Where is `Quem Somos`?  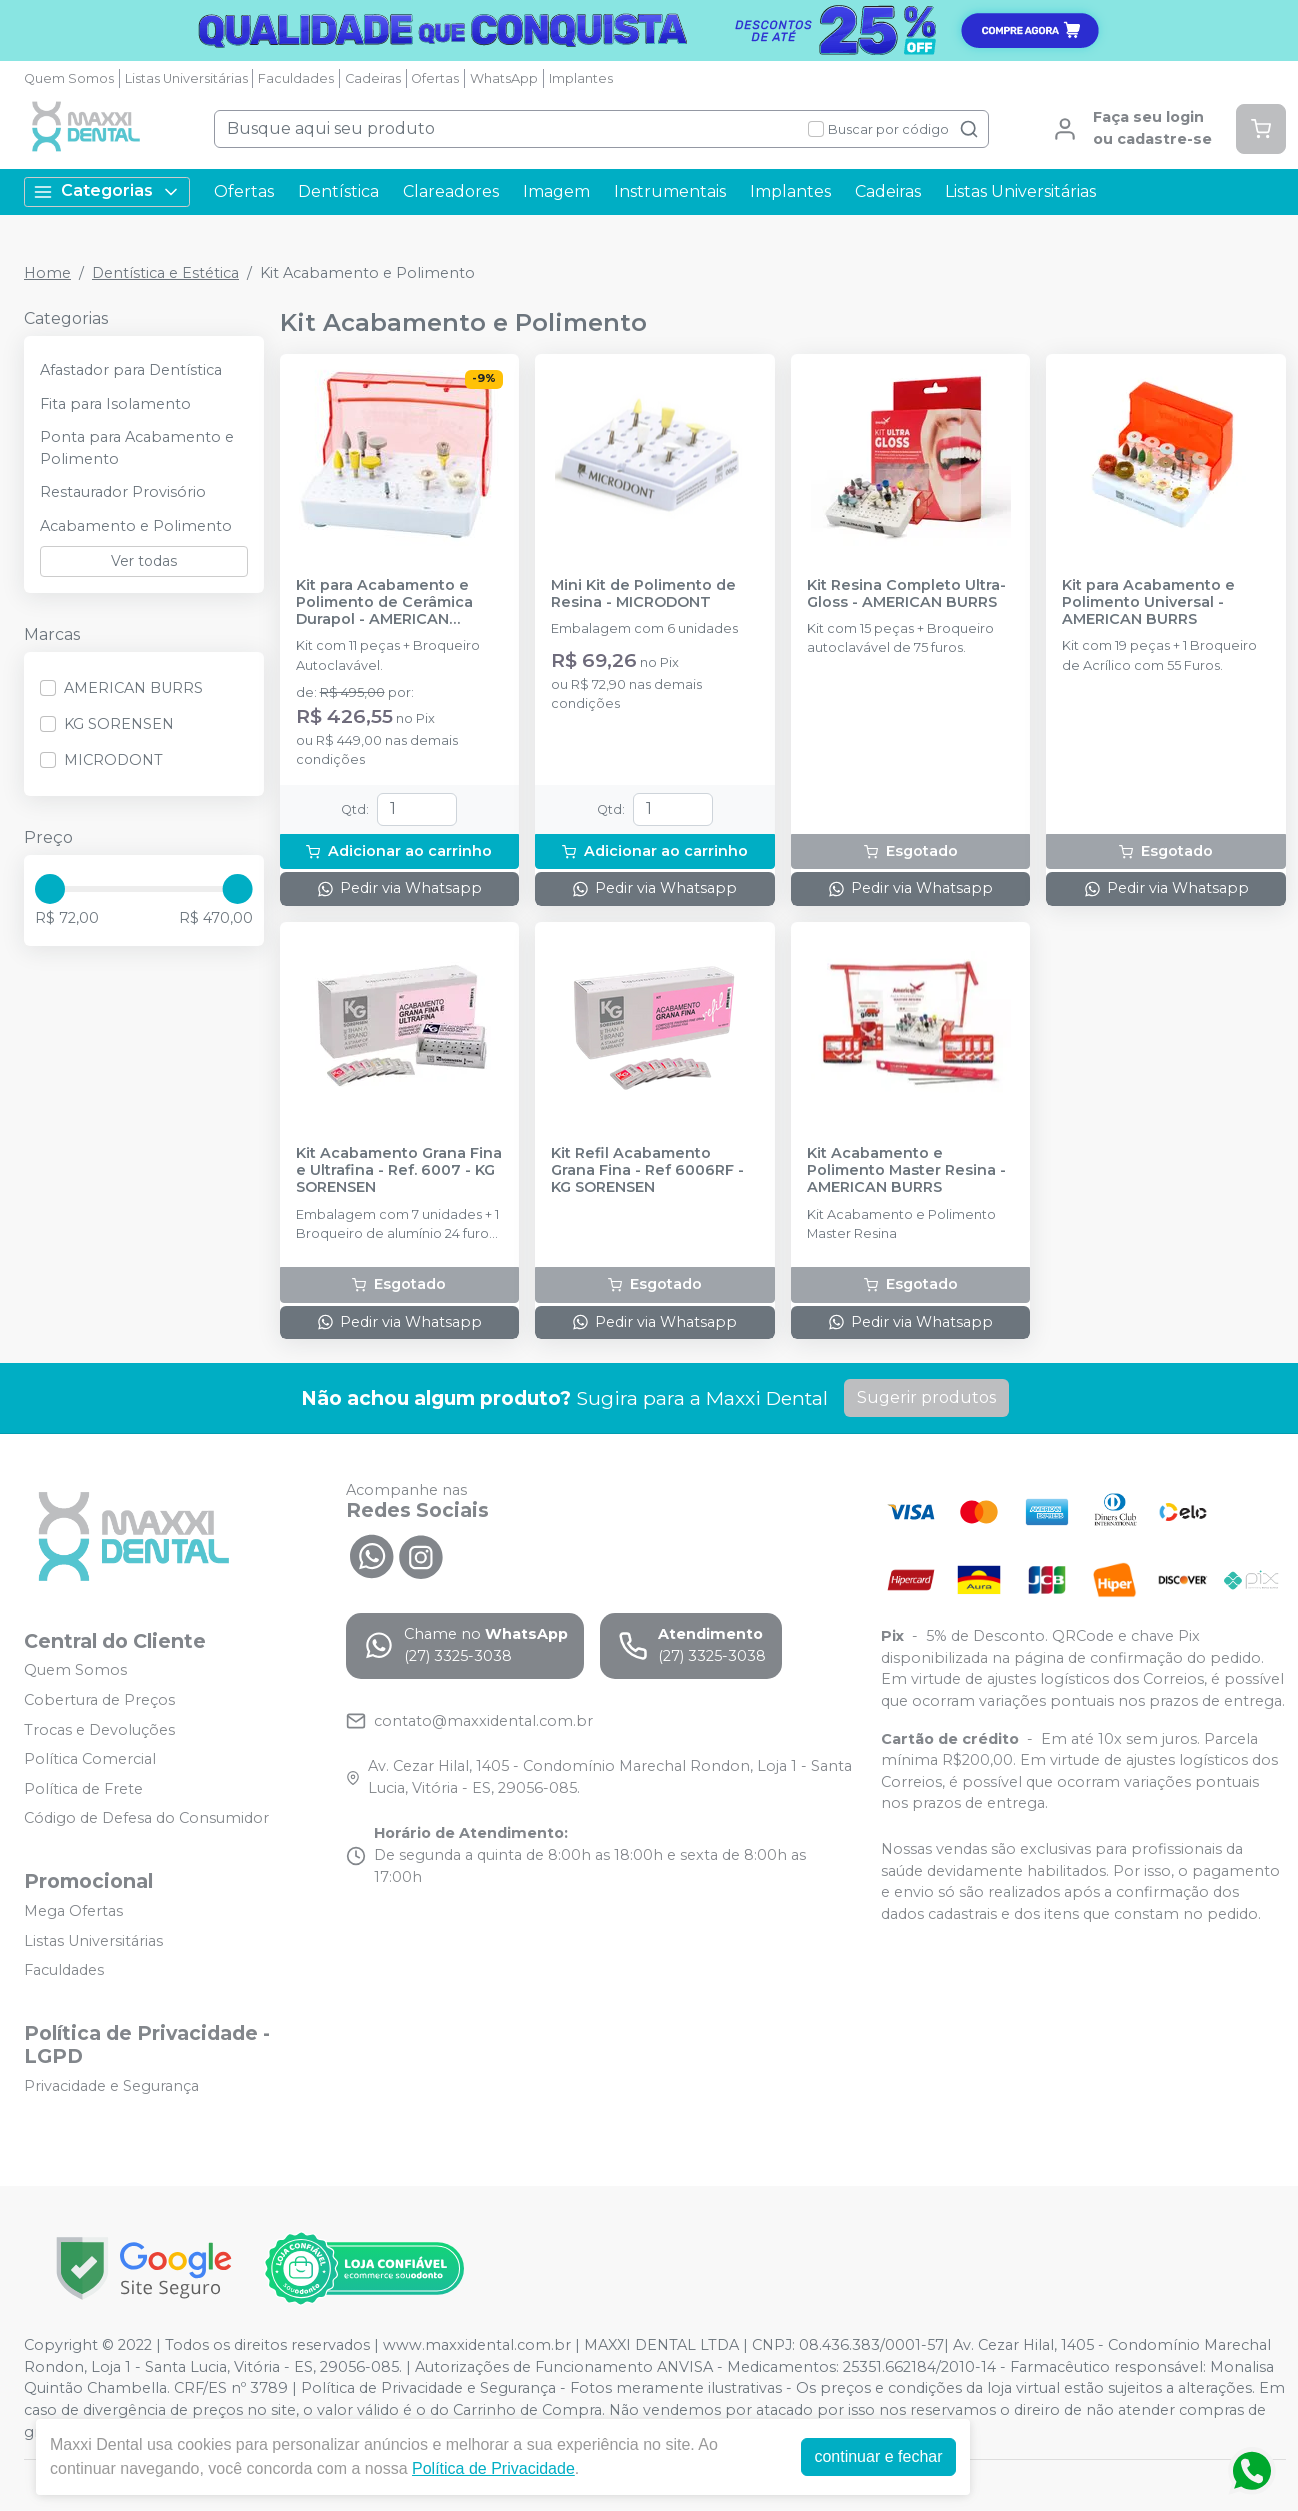 Quem Somos is located at coordinates (69, 78).